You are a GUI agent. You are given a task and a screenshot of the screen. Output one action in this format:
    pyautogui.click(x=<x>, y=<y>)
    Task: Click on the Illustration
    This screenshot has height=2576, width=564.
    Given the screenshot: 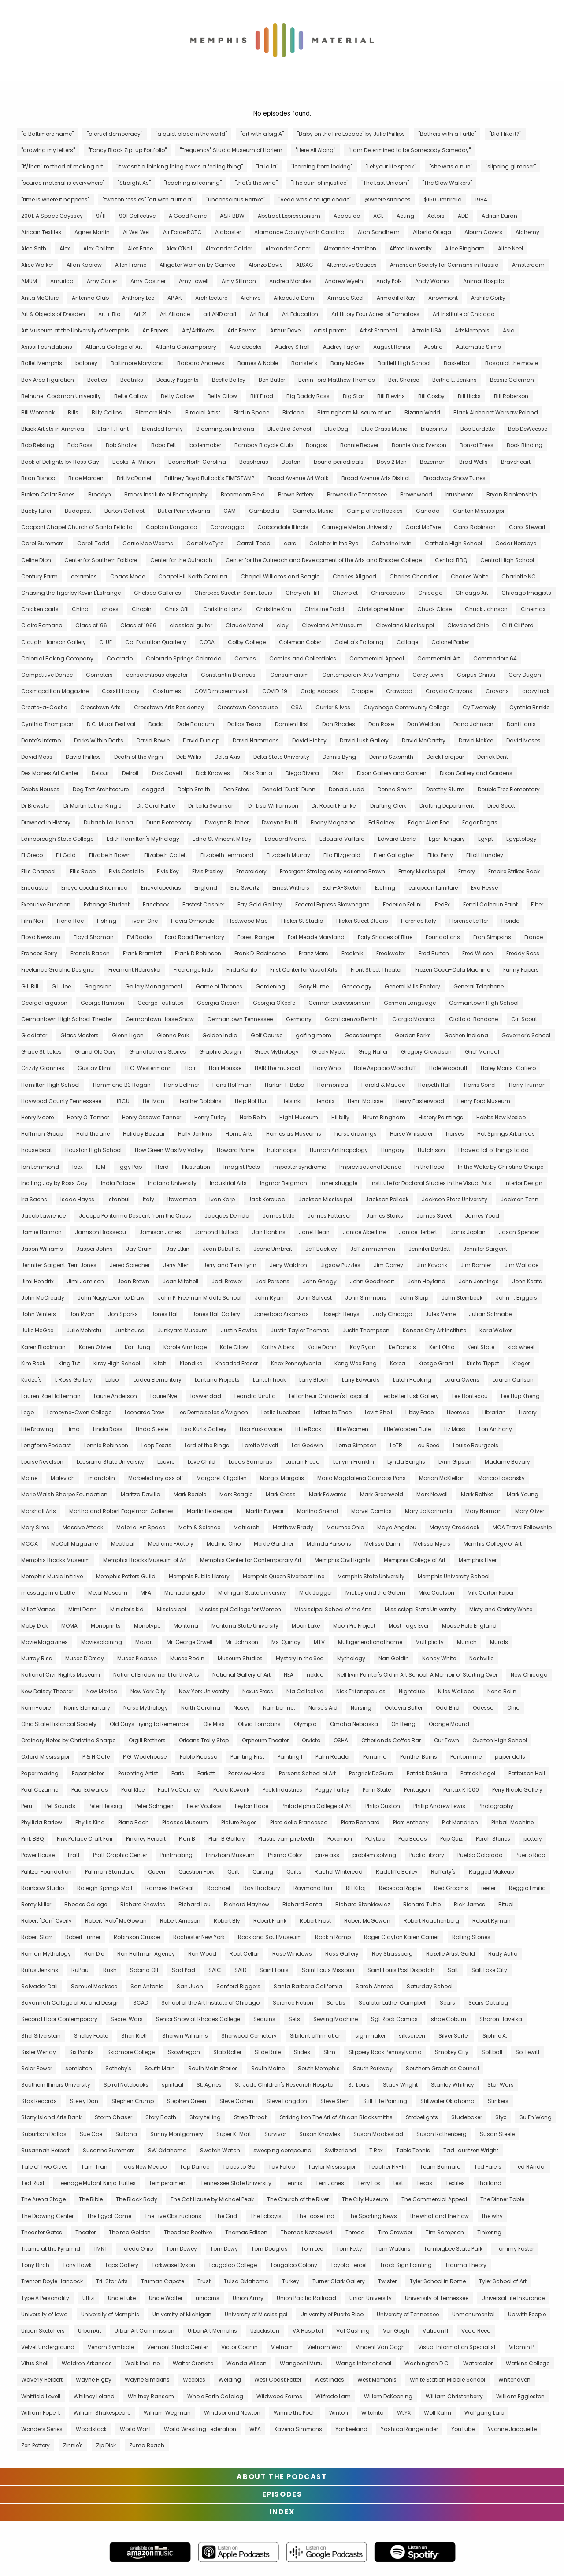 What is the action you would take?
    pyautogui.click(x=196, y=1167)
    